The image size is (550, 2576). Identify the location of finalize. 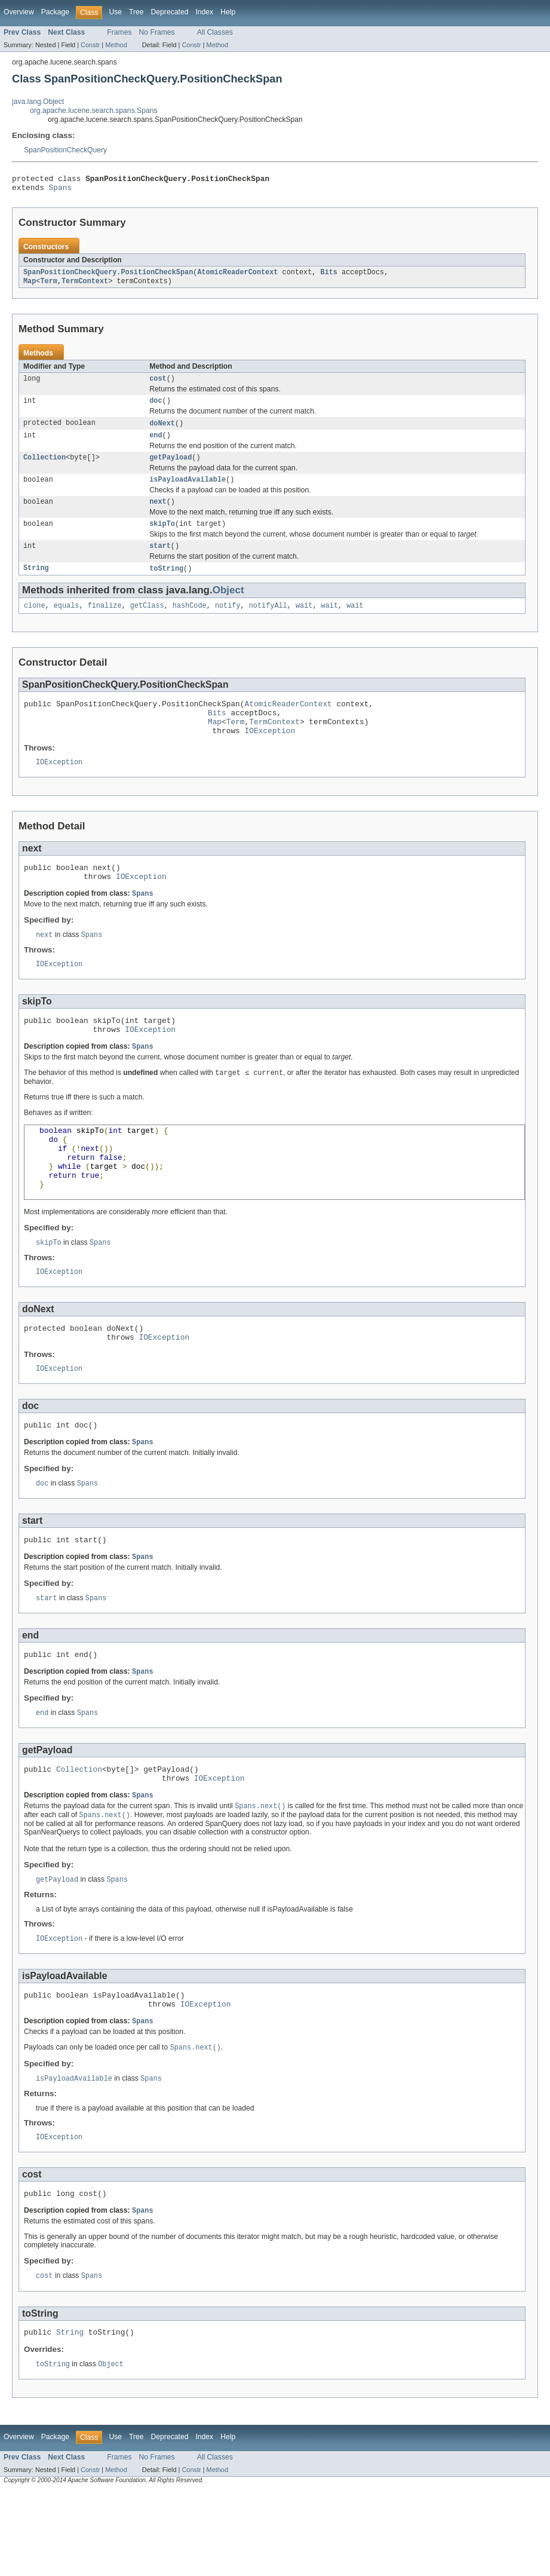
(105, 622).